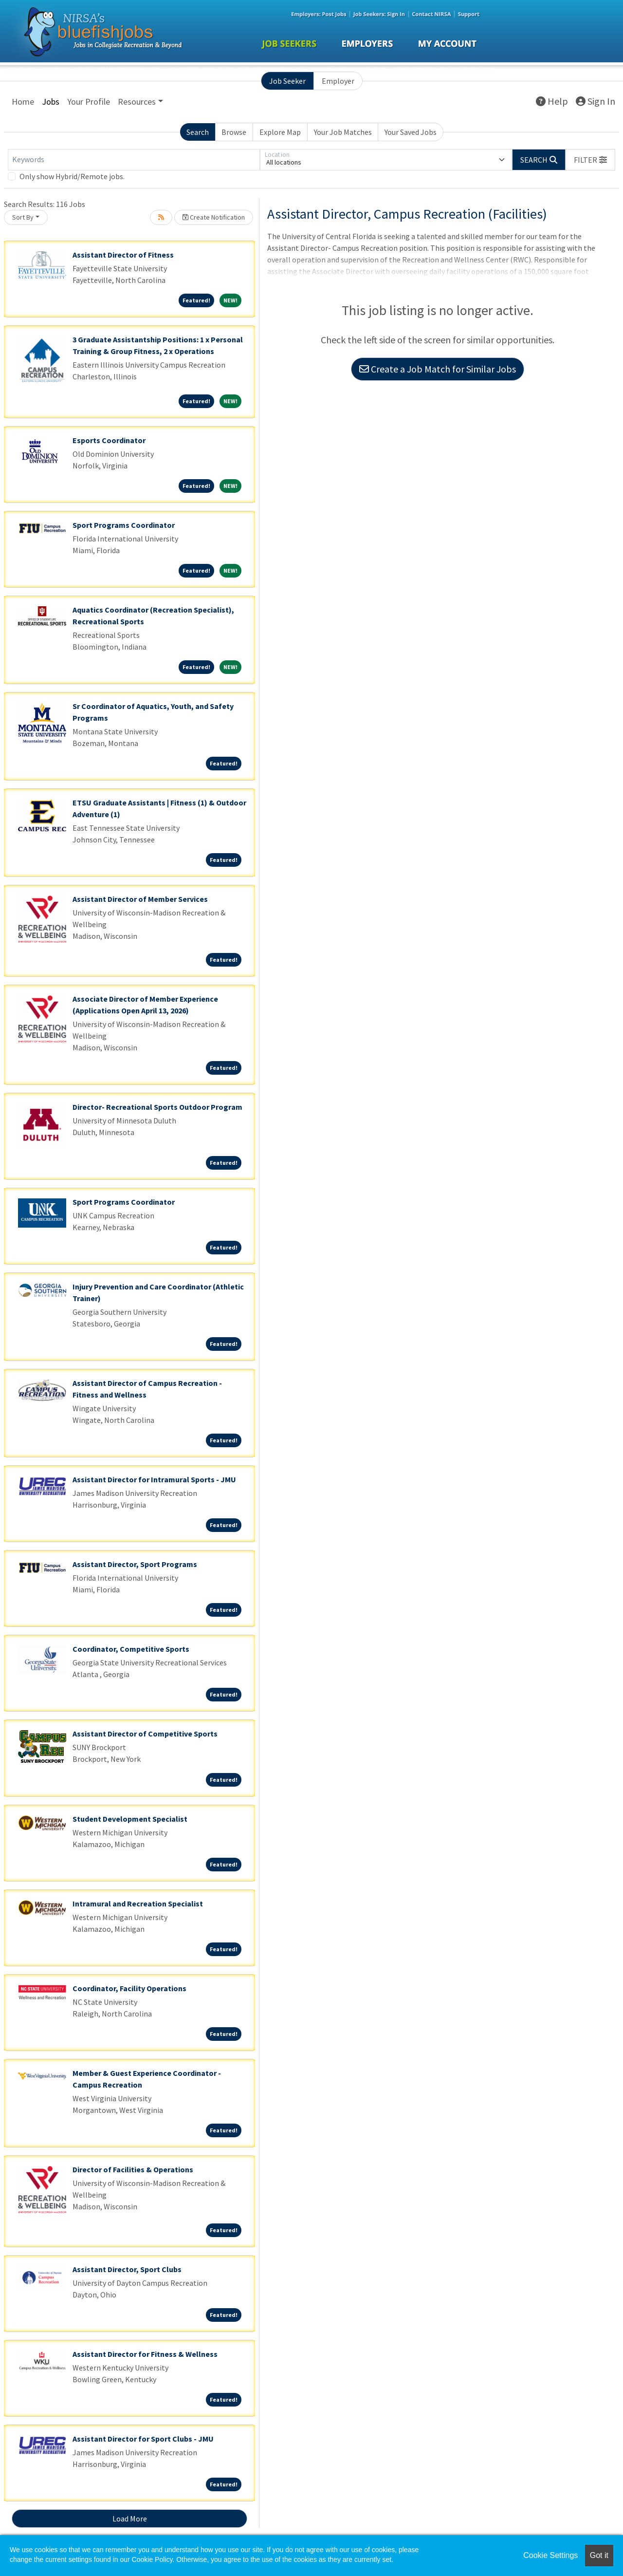 This screenshot has width=623, height=2576. Describe the element at coordinates (437, 369) in the screenshot. I see `Create a Job Match for Similar Jobs` at that location.